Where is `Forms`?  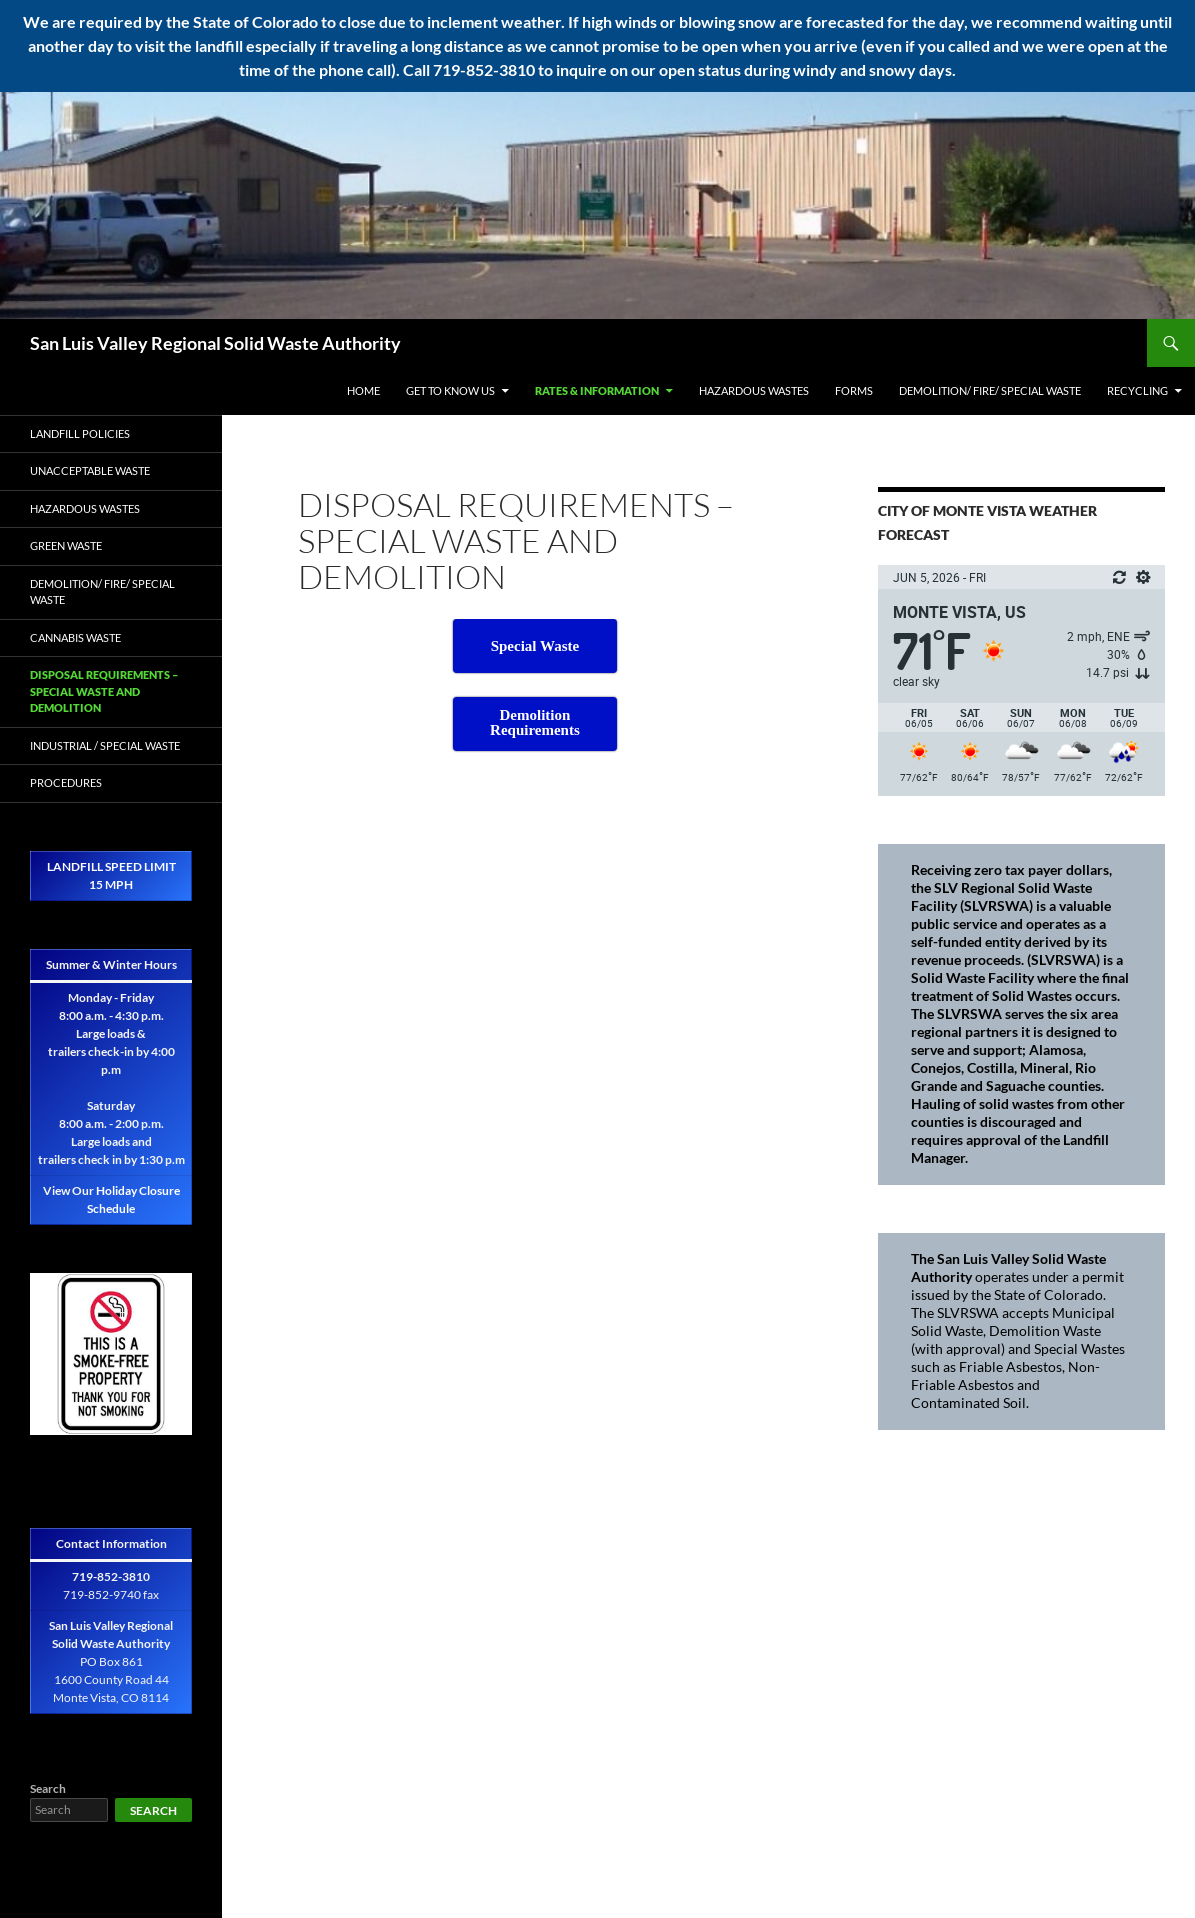 Forms is located at coordinates (854, 390).